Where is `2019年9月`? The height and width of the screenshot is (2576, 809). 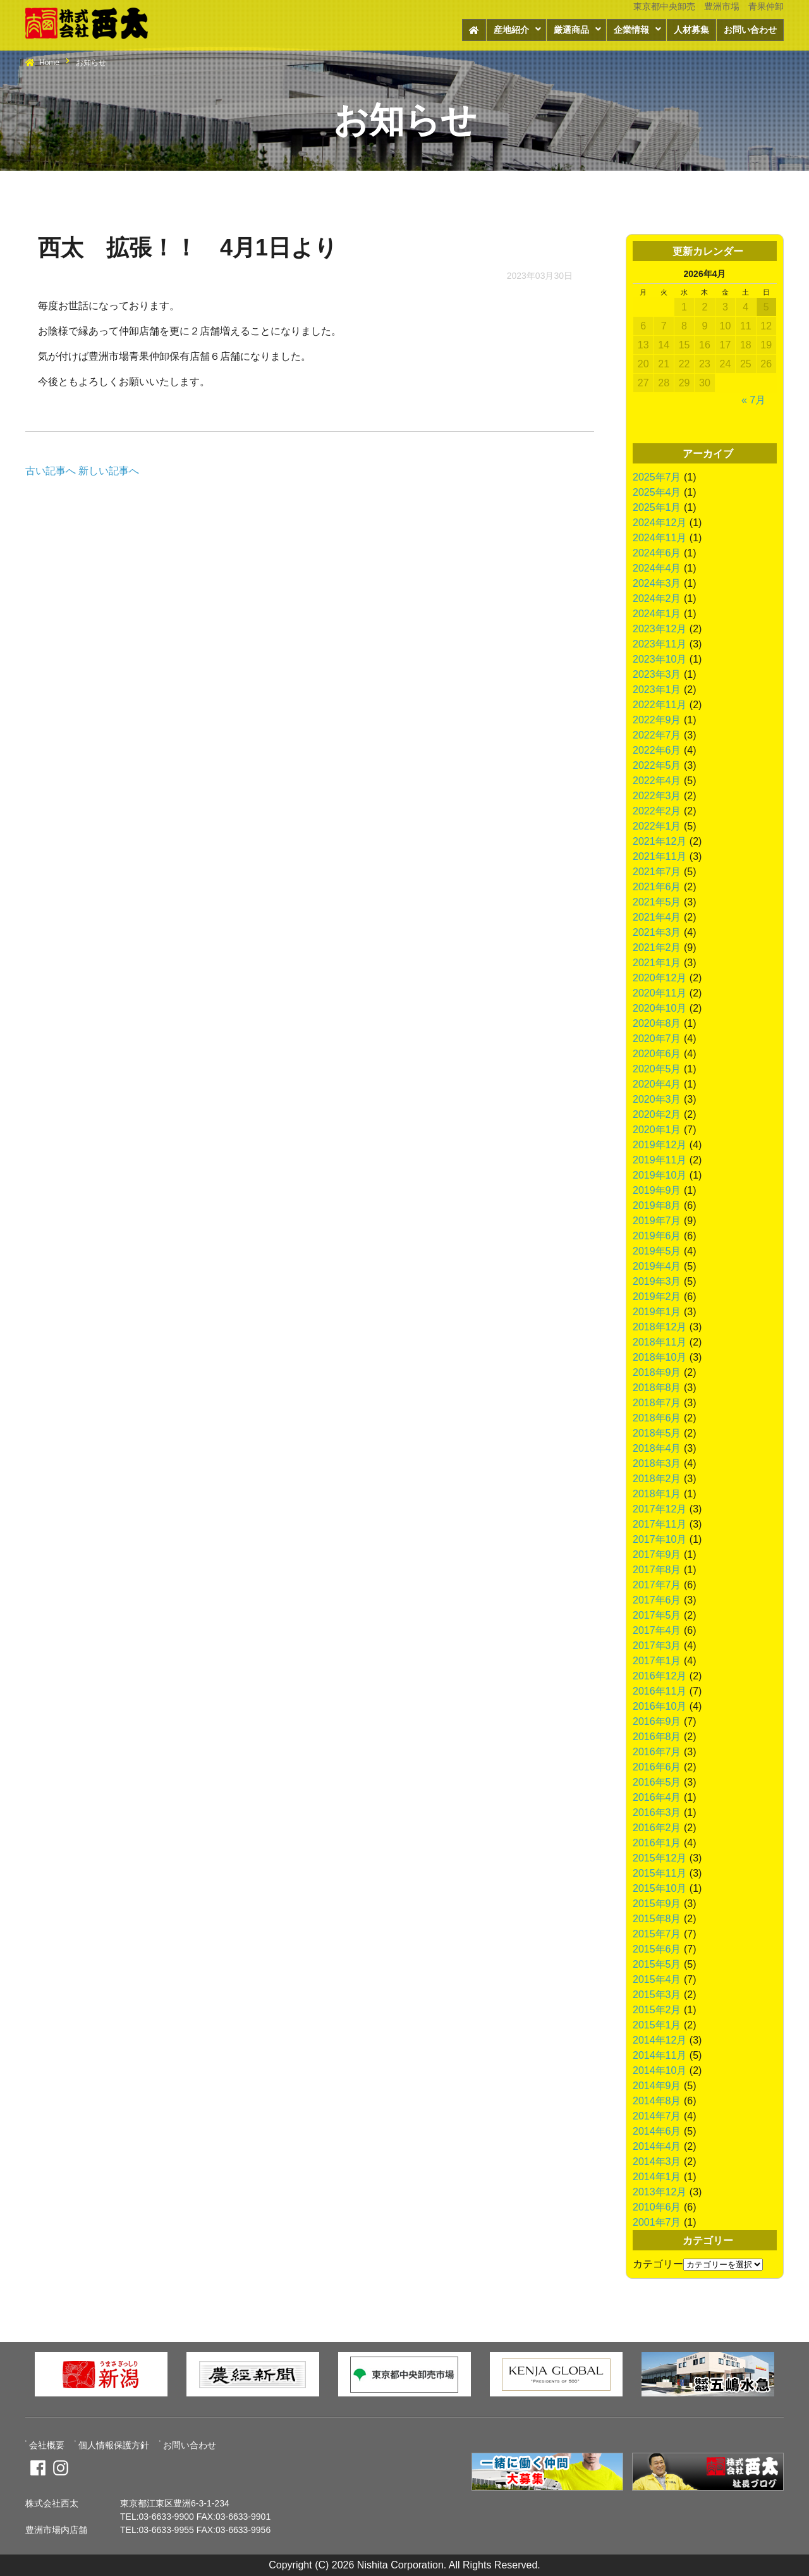
2019年9月 is located at coordinates (657, 1190).